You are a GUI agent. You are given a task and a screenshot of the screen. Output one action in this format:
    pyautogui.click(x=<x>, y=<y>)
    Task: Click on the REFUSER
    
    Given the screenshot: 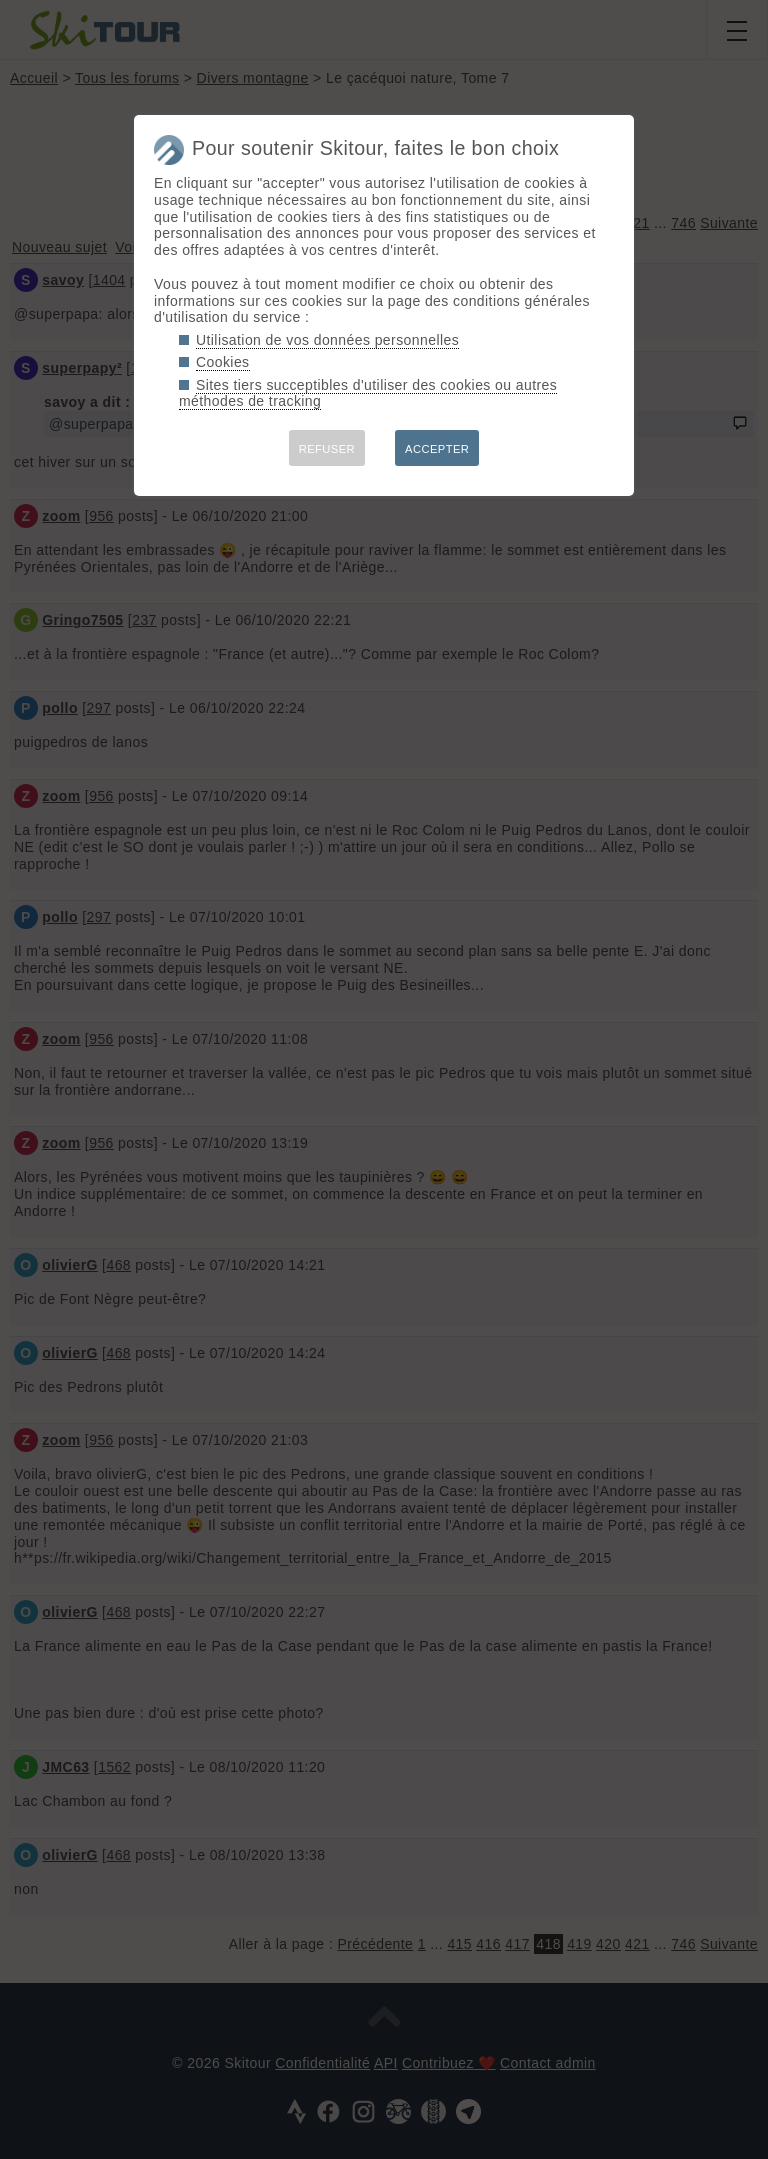 What is the action you would take?
    pyautogui.click(x=327, y=449)
    